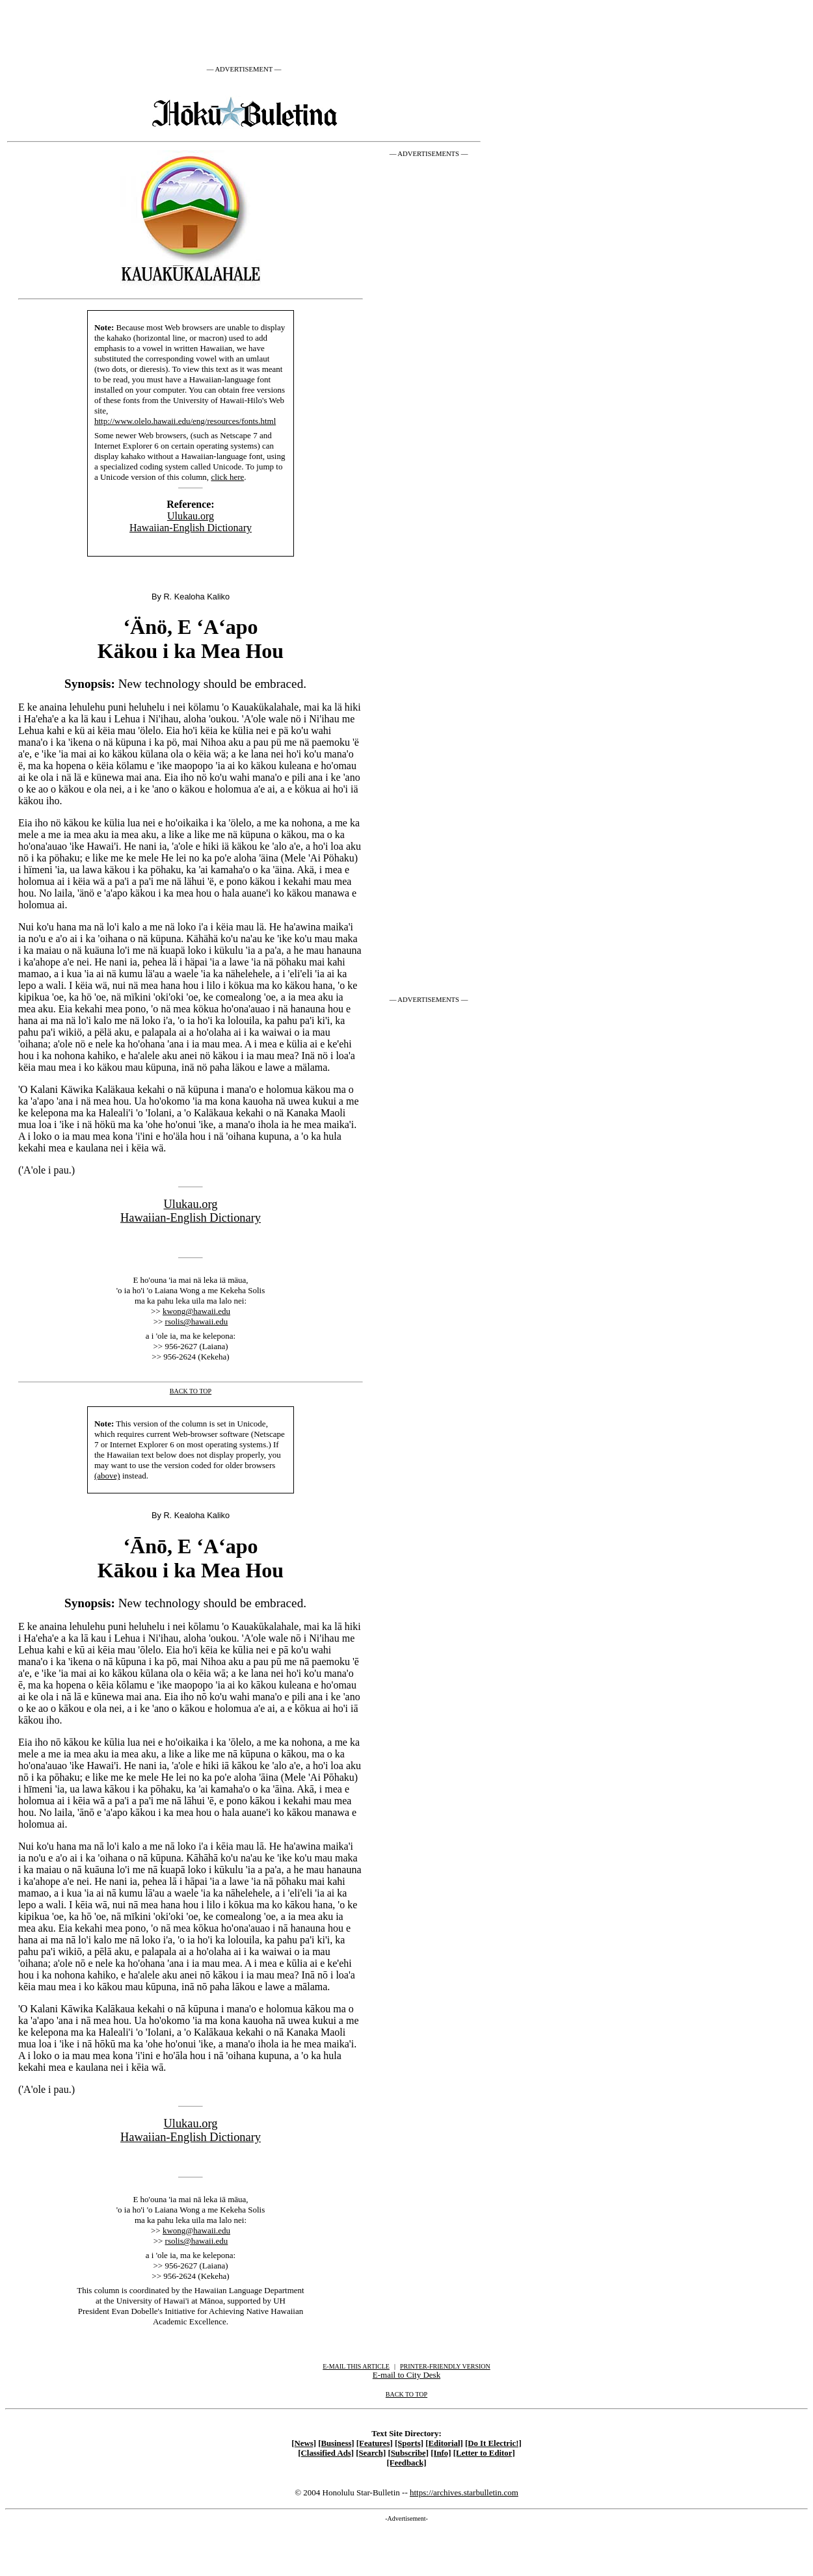 This screenshot has width=813, height=2576. What do you see at coordinates (445, 2366) in the screenshot?
I see `PRINTER-FRIENDLY VERSION` at bounding box center [445, 2366].